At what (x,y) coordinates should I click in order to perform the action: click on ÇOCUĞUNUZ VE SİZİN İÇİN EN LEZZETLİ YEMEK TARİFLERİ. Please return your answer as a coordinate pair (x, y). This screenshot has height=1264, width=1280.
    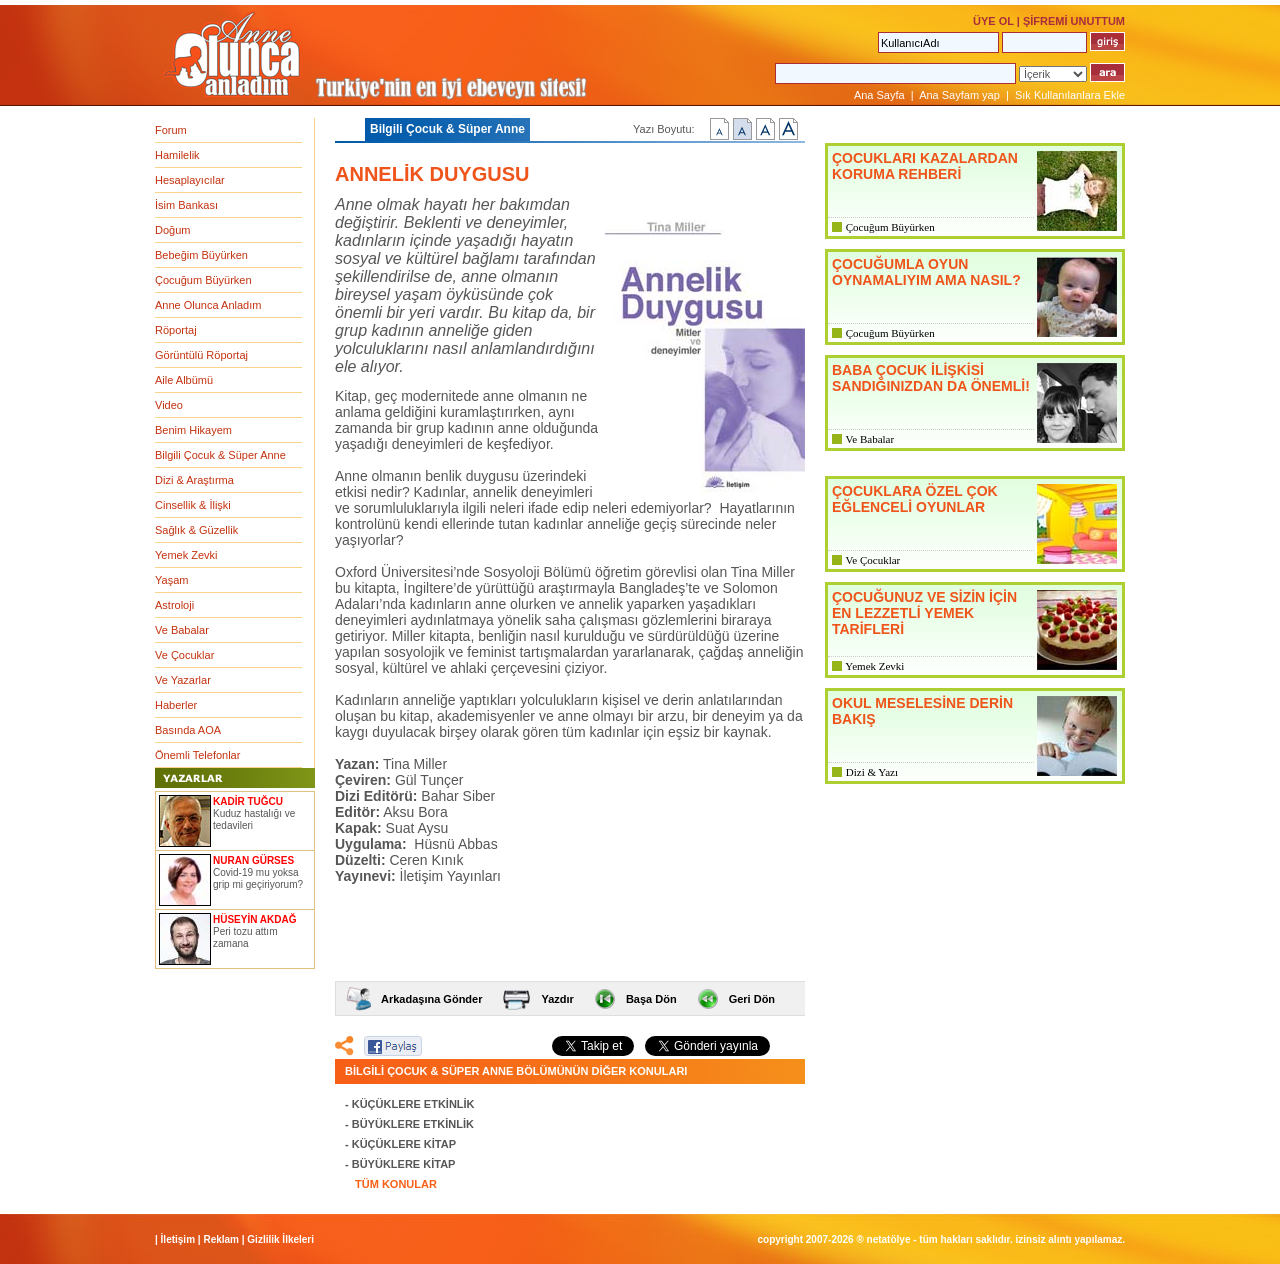
    Looking at the image, I should click on (924, 613).